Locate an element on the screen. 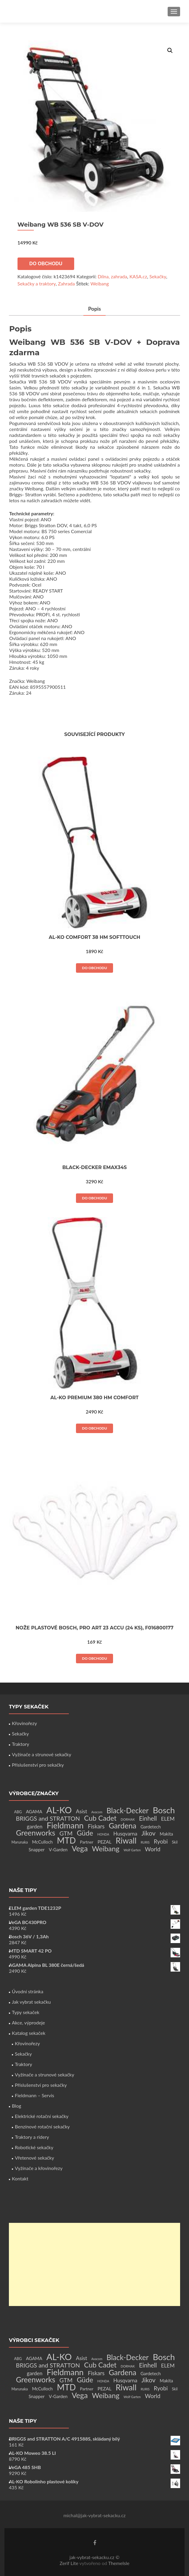  Skil [Skil (2 produkty)] is located at coordinates (174, 1842).